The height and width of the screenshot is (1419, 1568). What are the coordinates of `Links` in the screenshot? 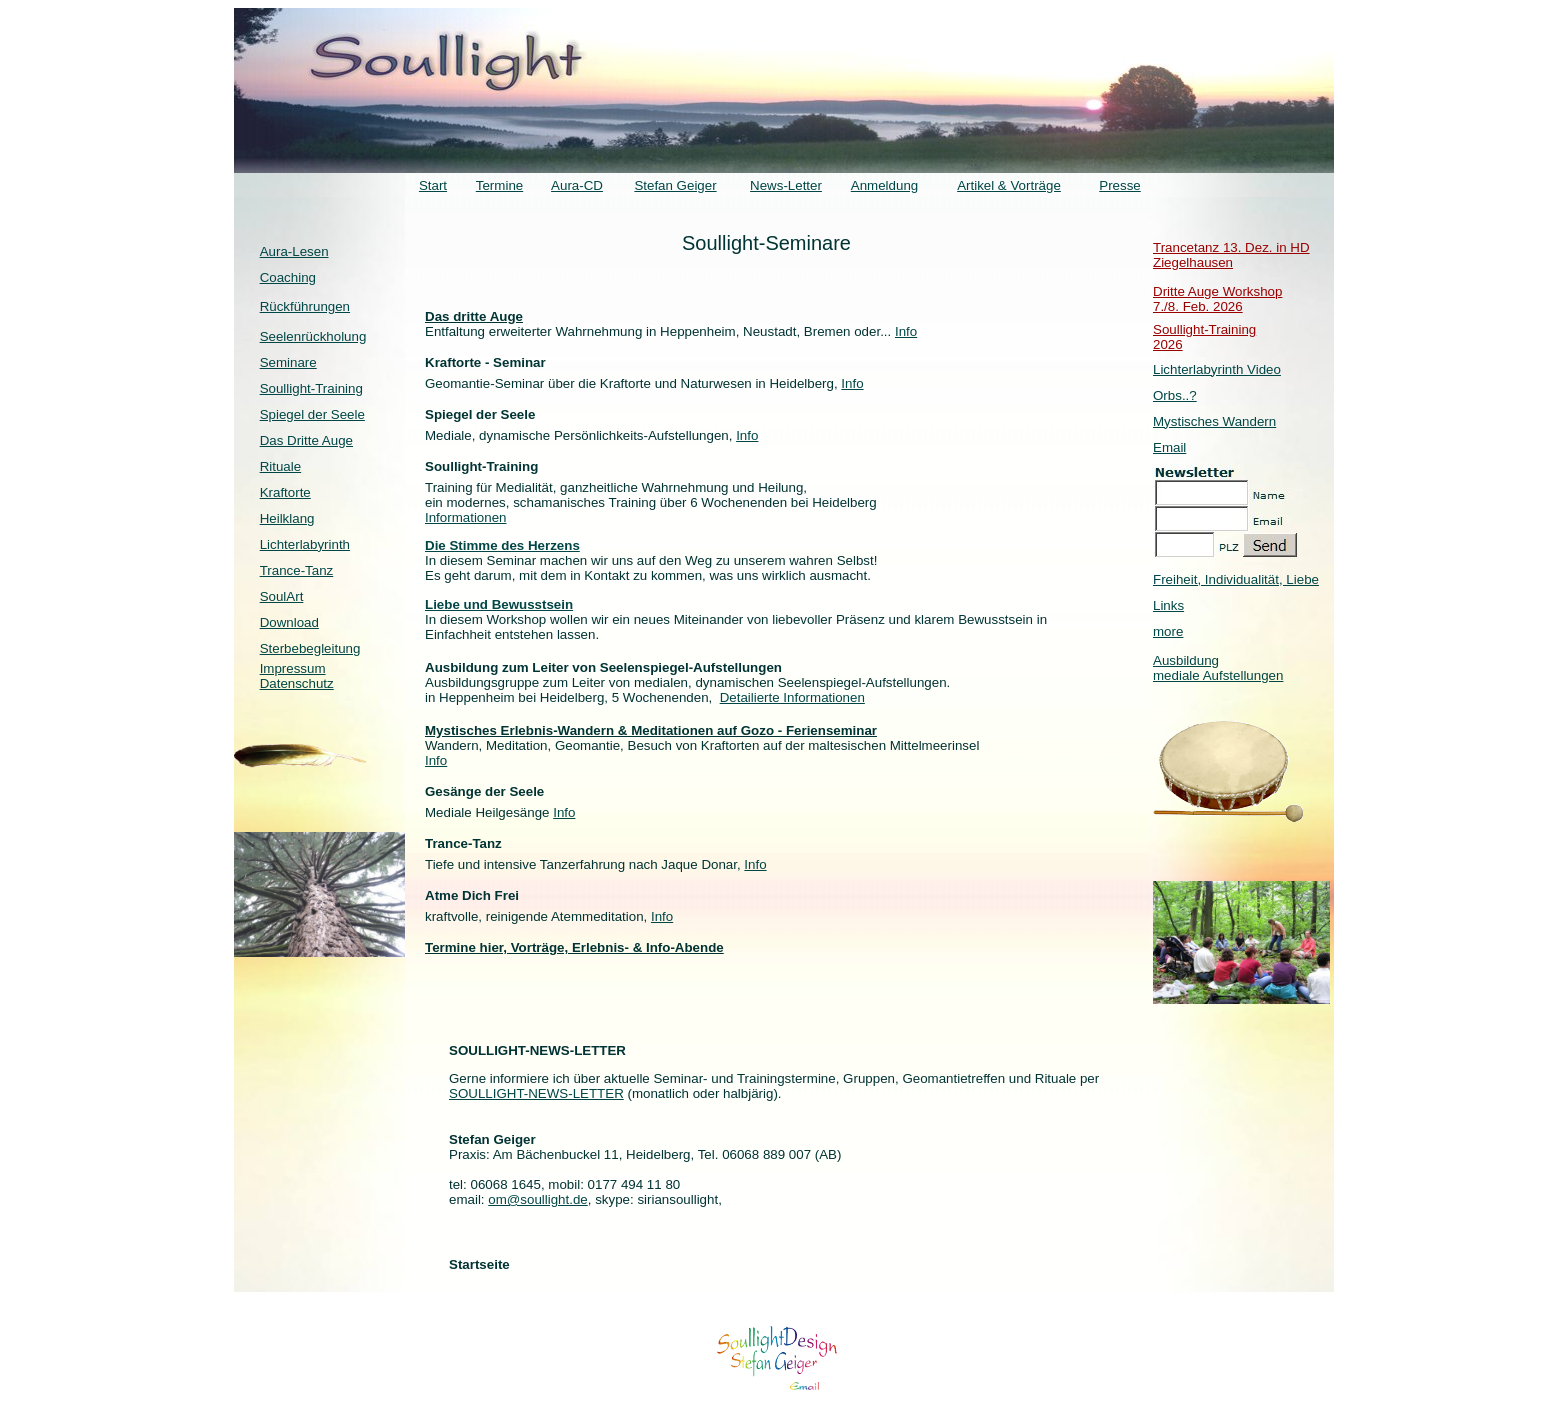 It's located at (1168, 605).